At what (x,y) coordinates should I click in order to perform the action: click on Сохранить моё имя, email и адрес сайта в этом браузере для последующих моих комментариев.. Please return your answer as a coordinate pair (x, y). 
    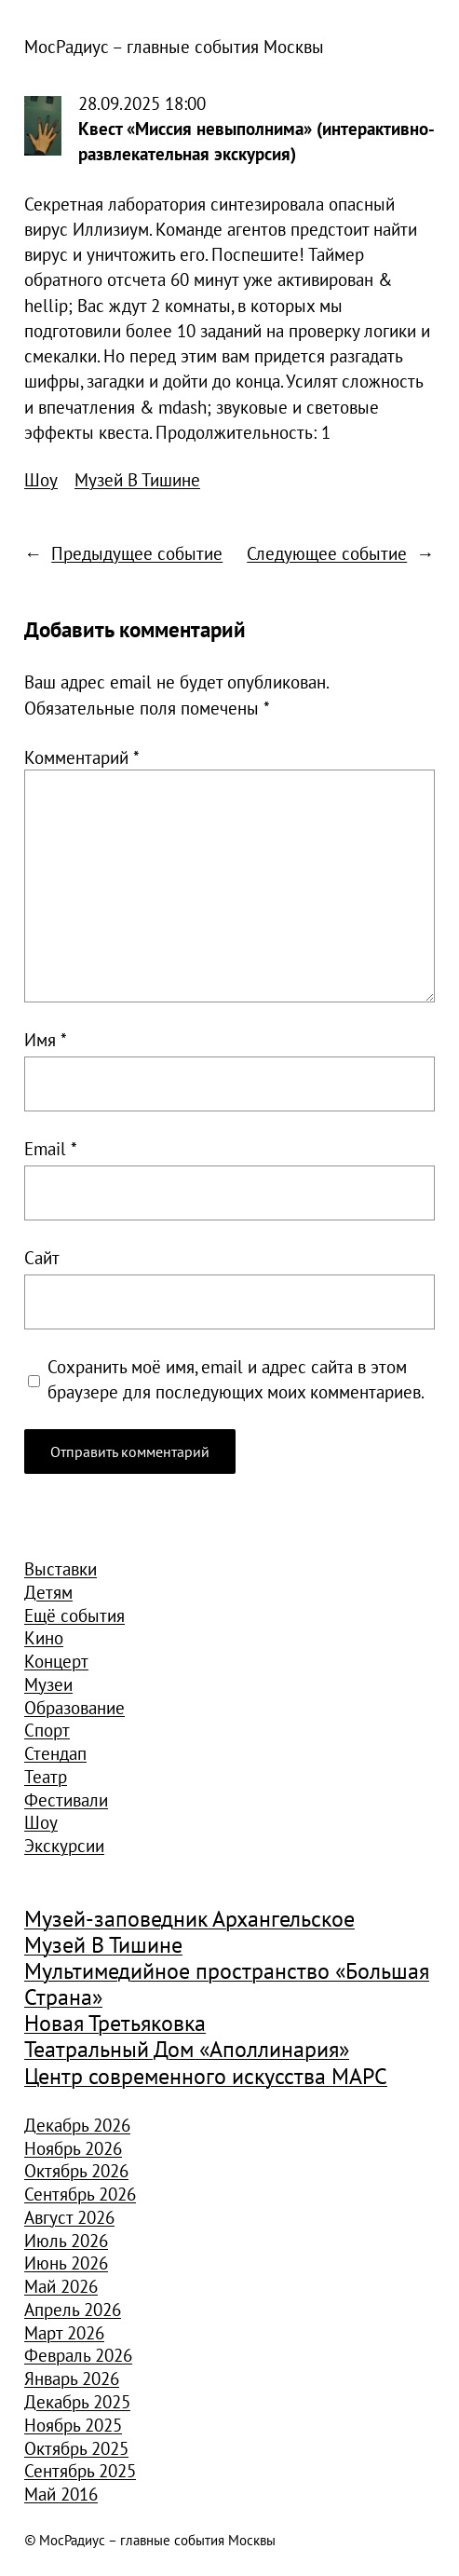
    Looking at the image, I should click on (236, 1379).